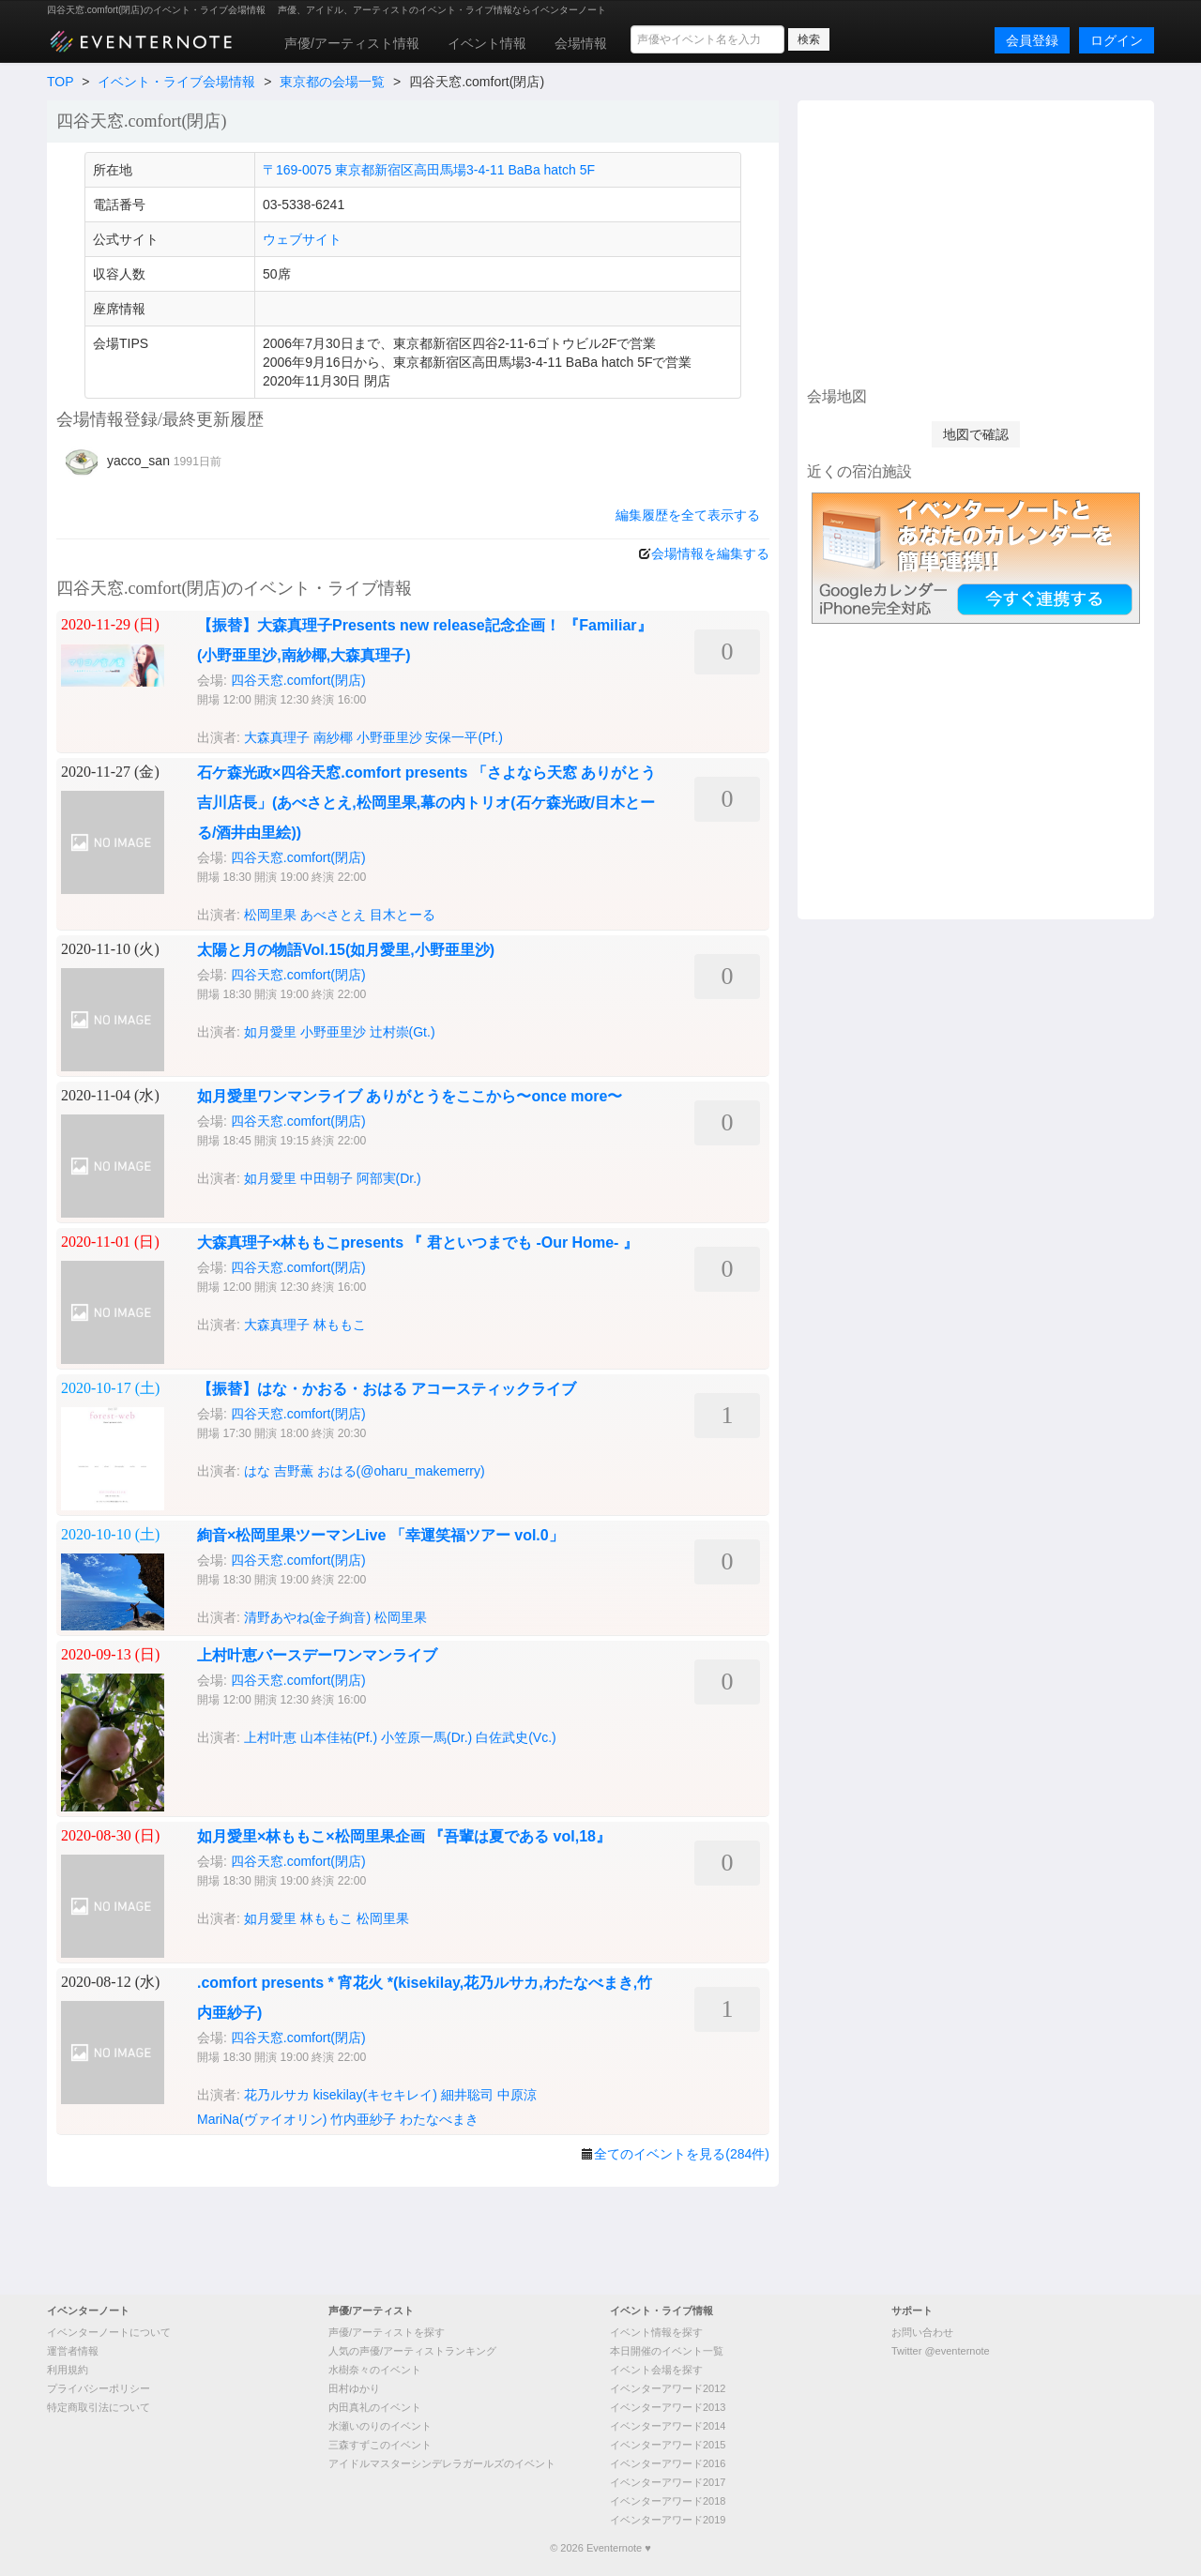 The image size is (1201, 2576). What do you see at coordinates (333, 914) in the screenshot?
I see `あべさとえ` at bounding box center [333, 914].